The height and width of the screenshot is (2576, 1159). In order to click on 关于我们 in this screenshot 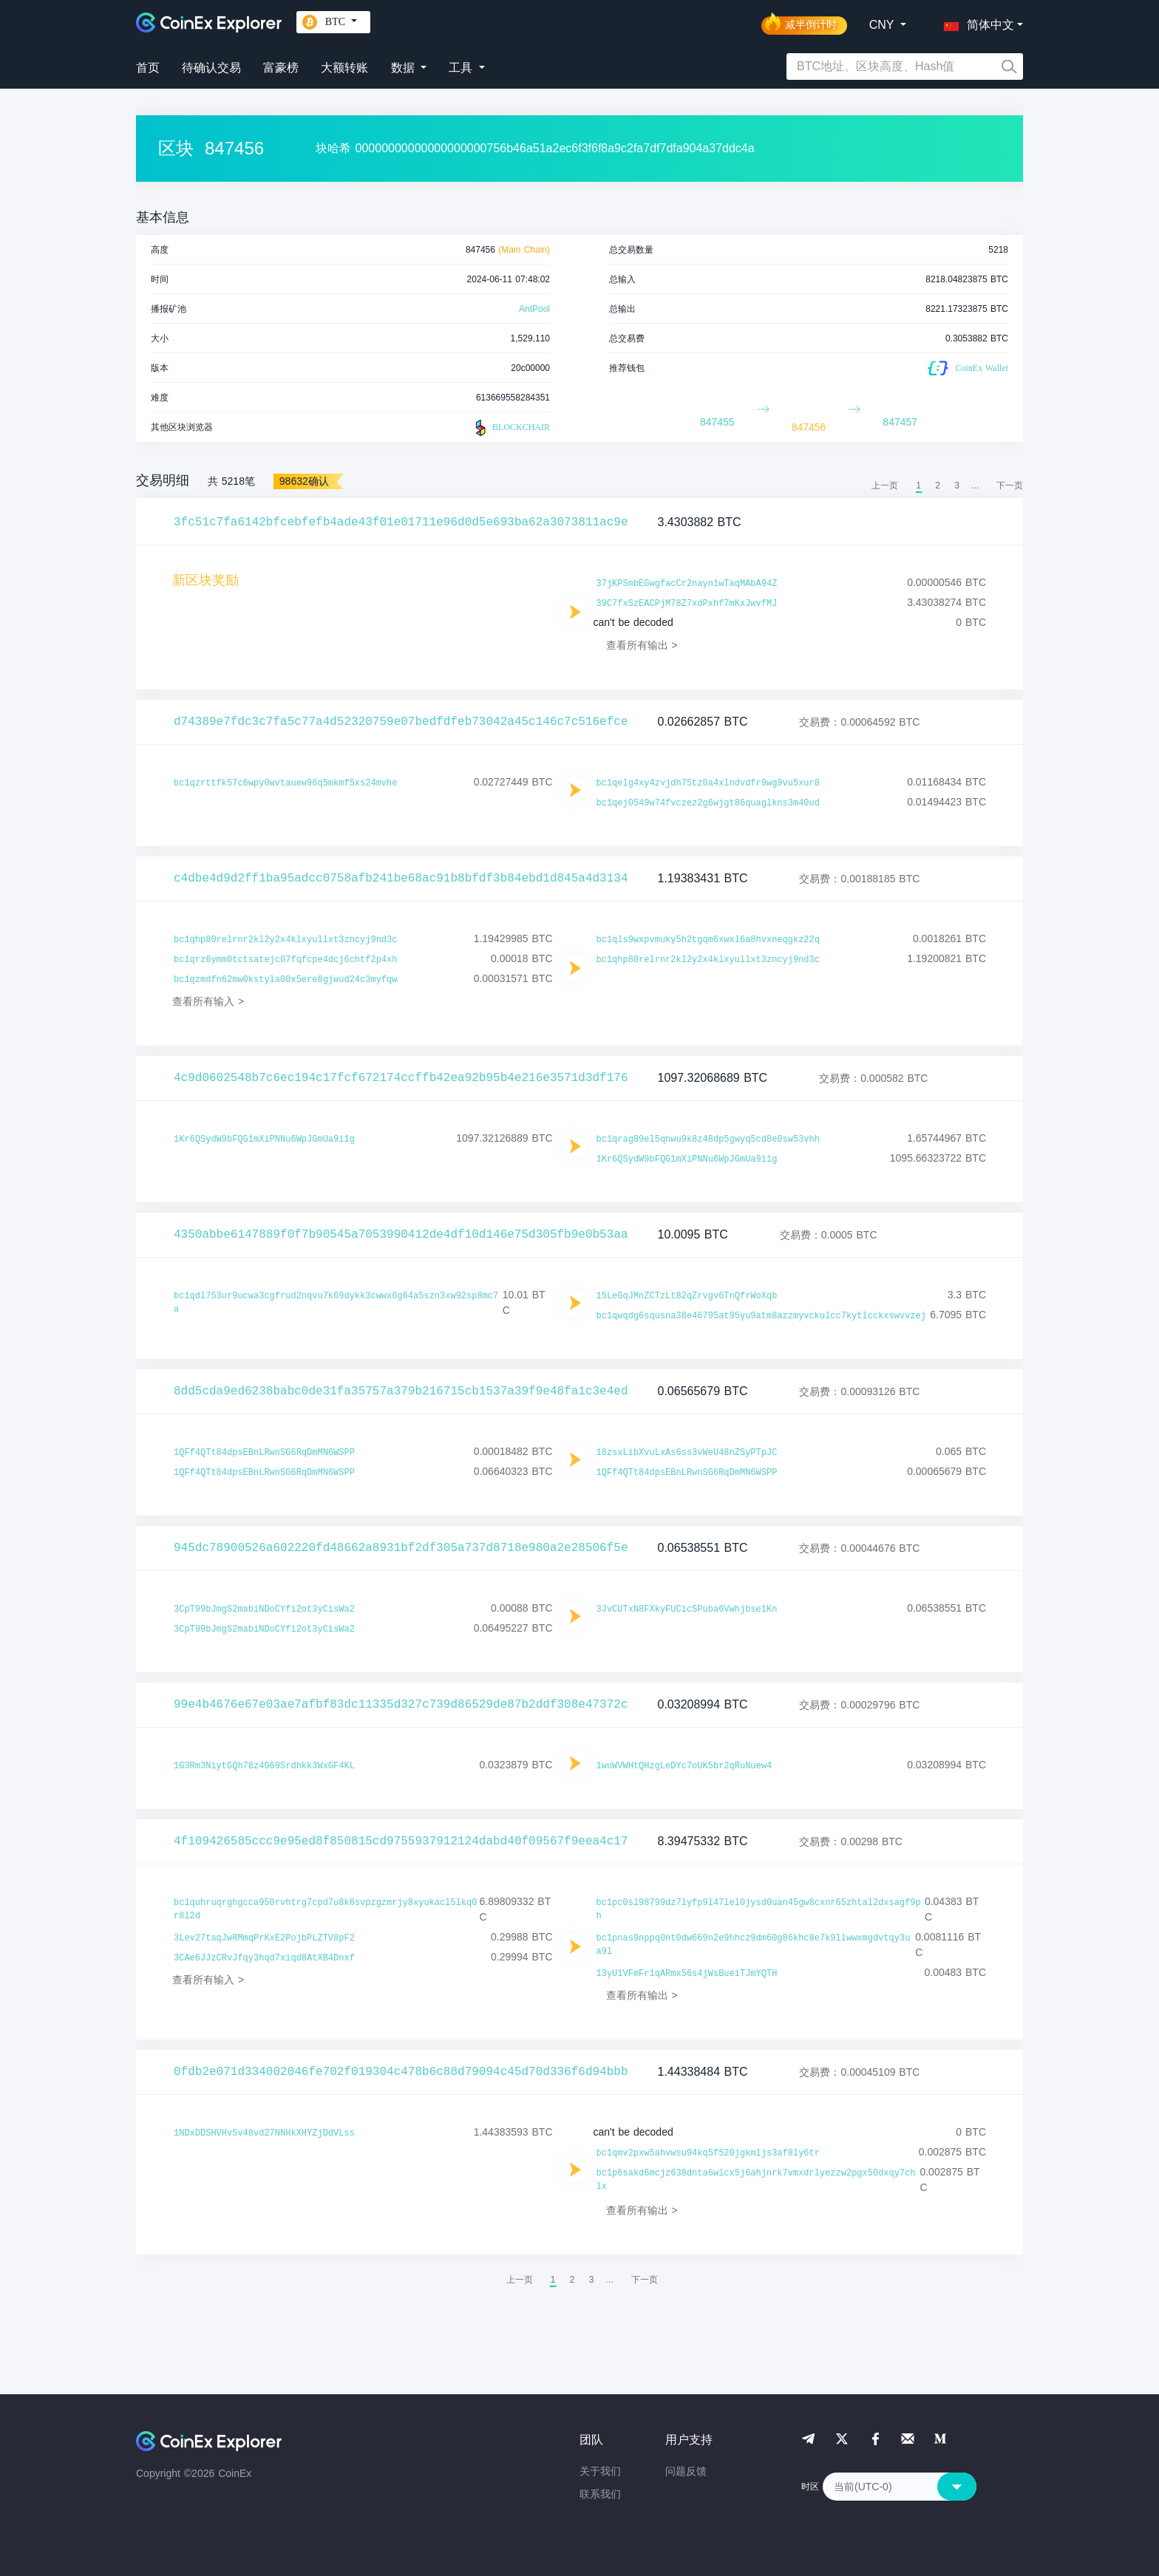, I will do `click(600, 2471)`.